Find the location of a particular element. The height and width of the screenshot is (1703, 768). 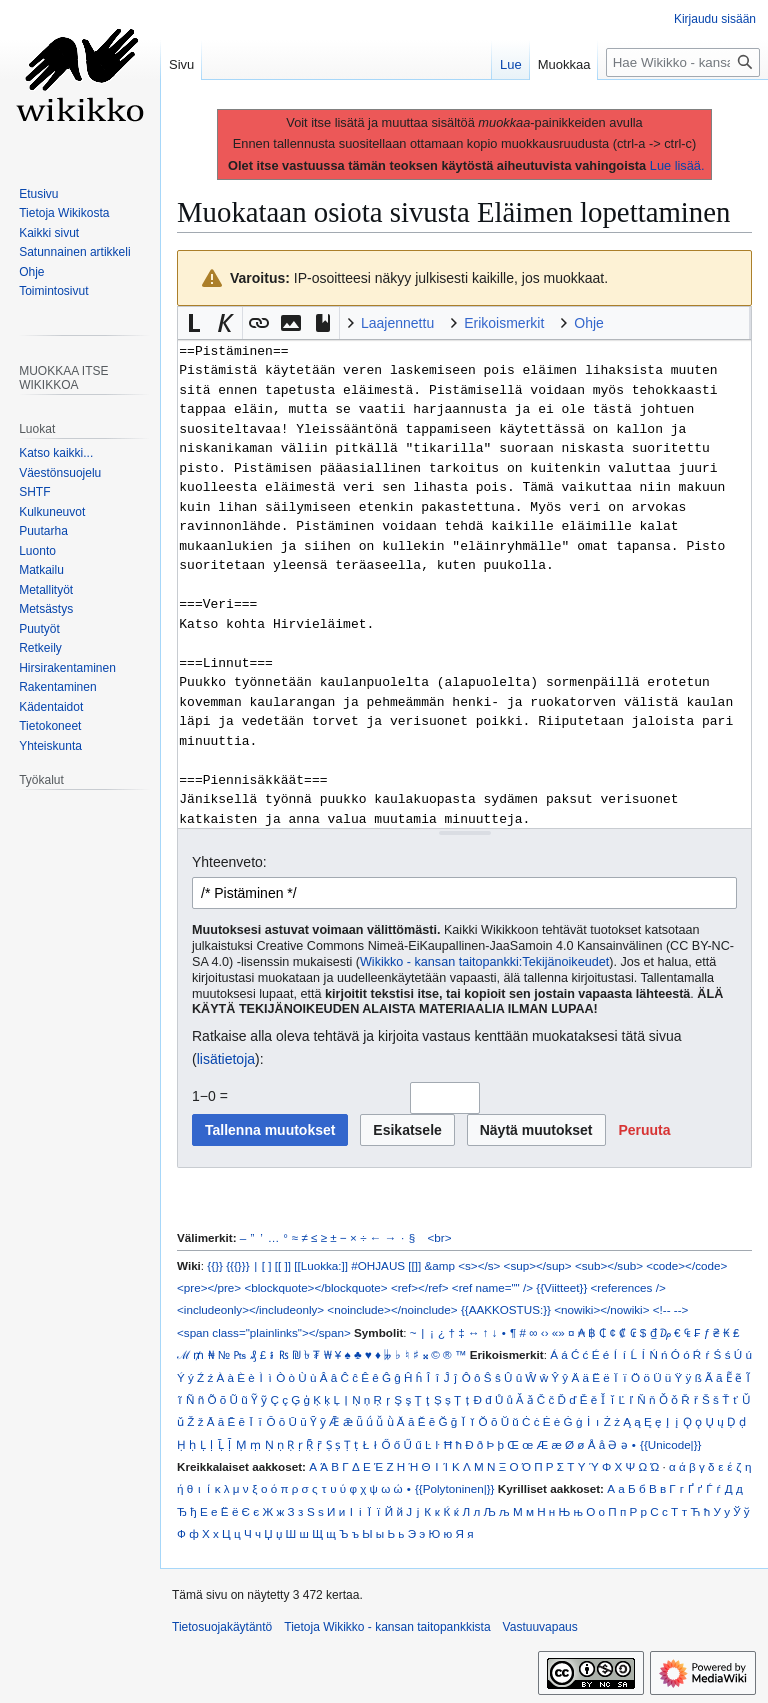

<s></s> is located at coordinates (479, 1265).